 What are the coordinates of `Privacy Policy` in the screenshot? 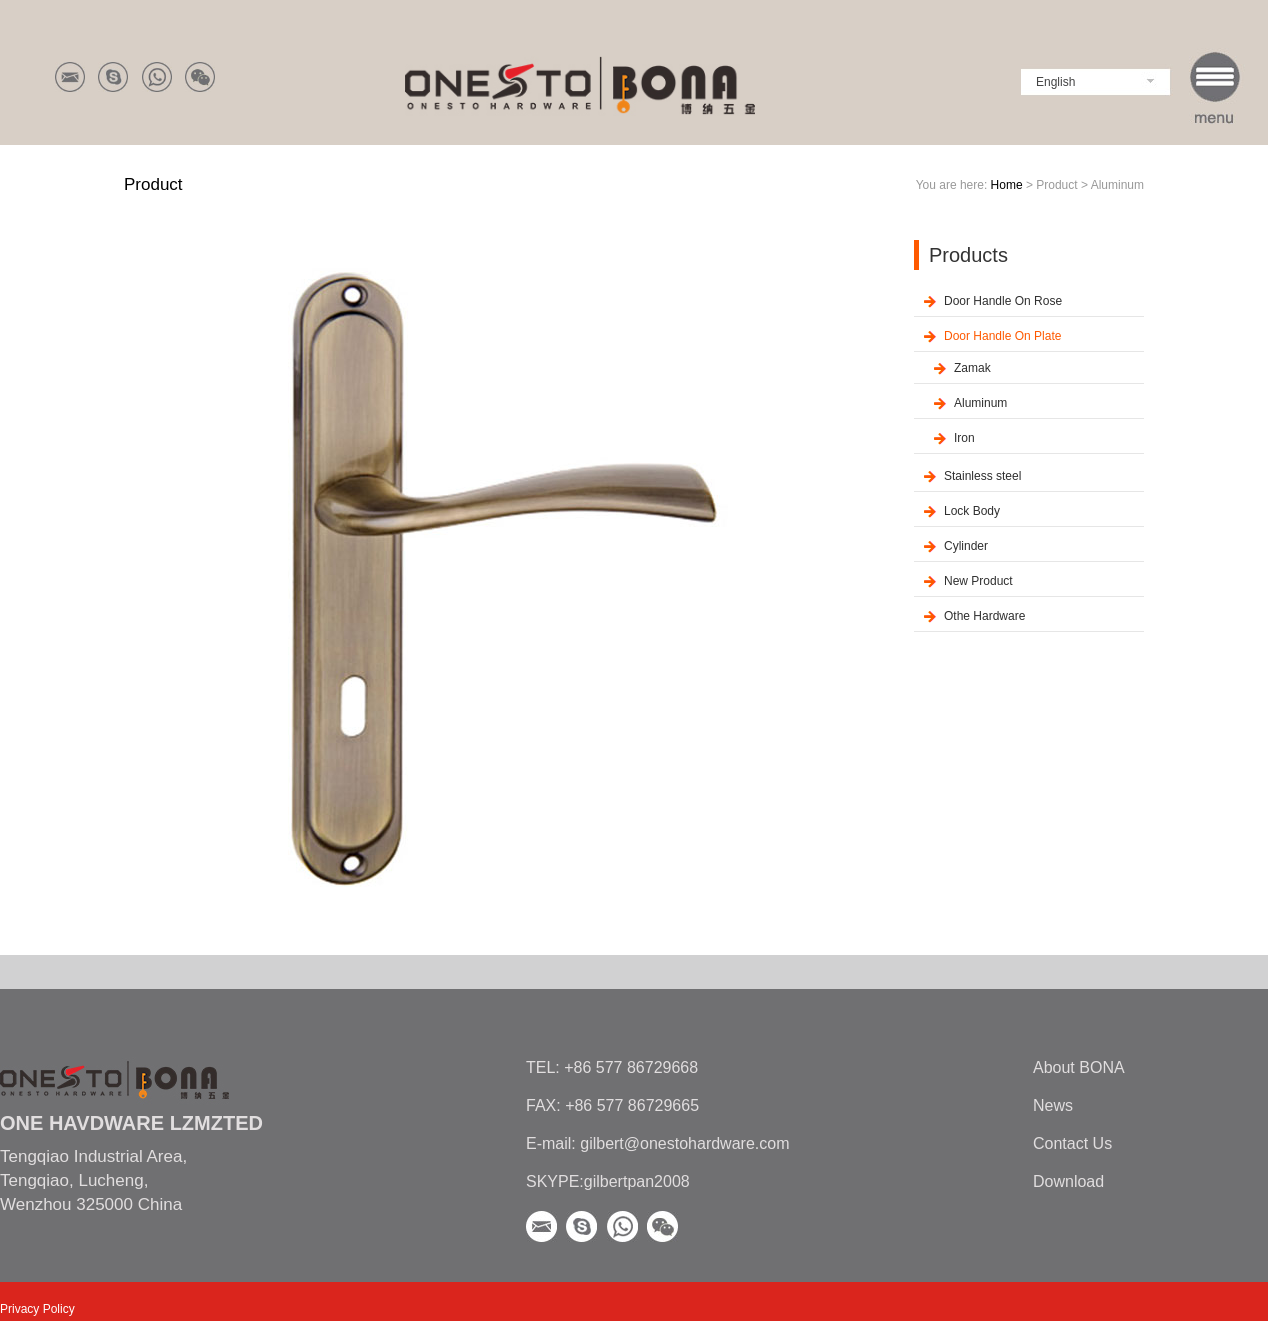 It's located at (37, 1309).